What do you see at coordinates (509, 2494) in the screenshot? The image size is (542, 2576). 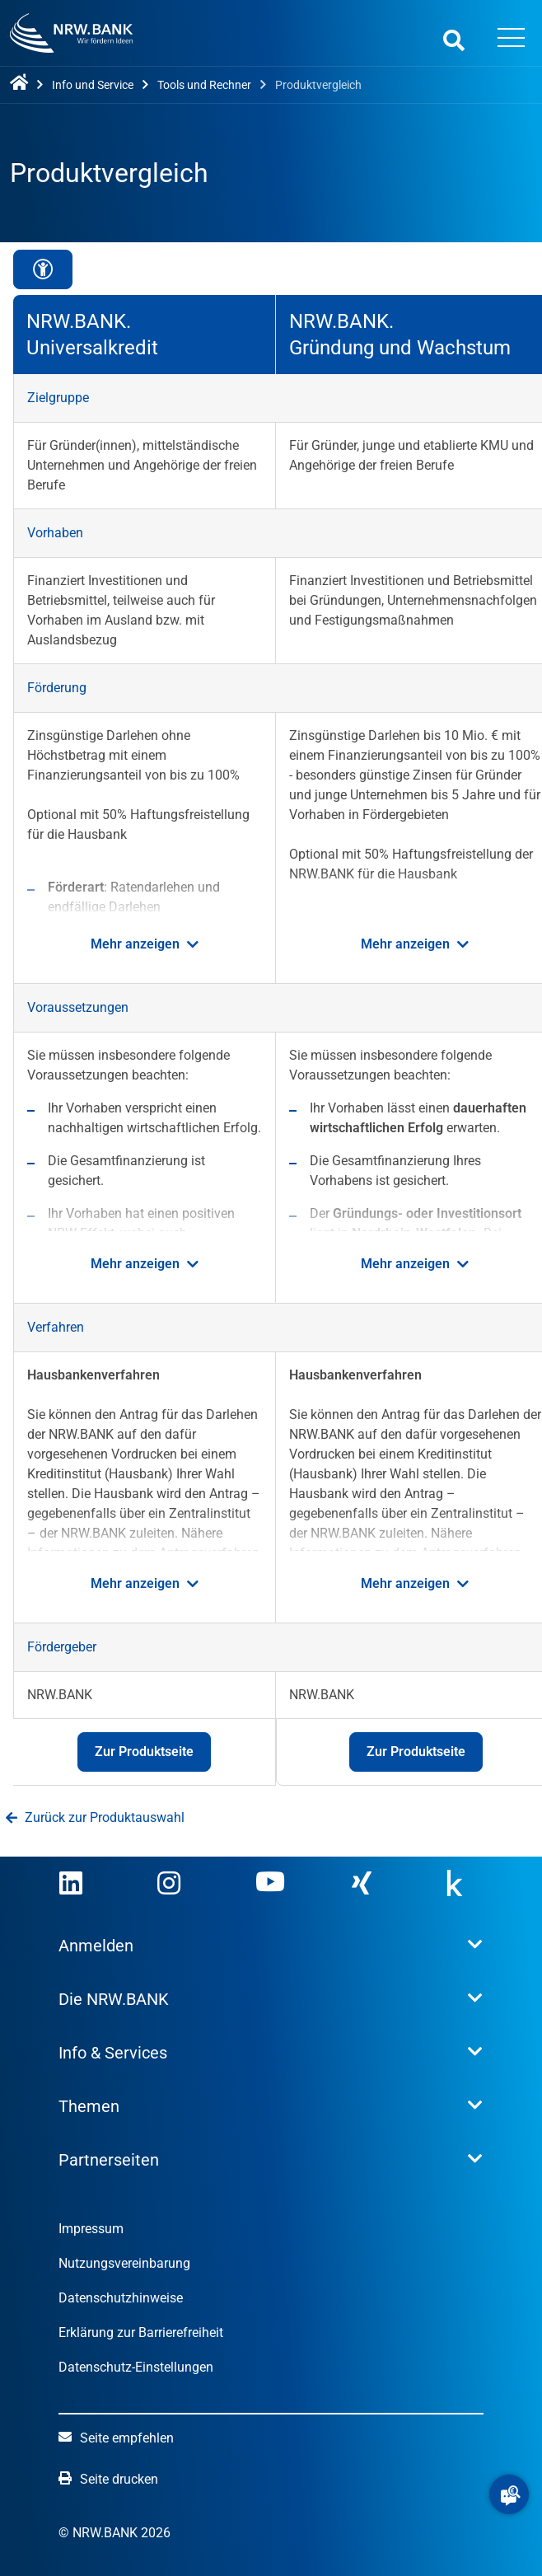 I see `[button]` at bounding box center [509, 2494].